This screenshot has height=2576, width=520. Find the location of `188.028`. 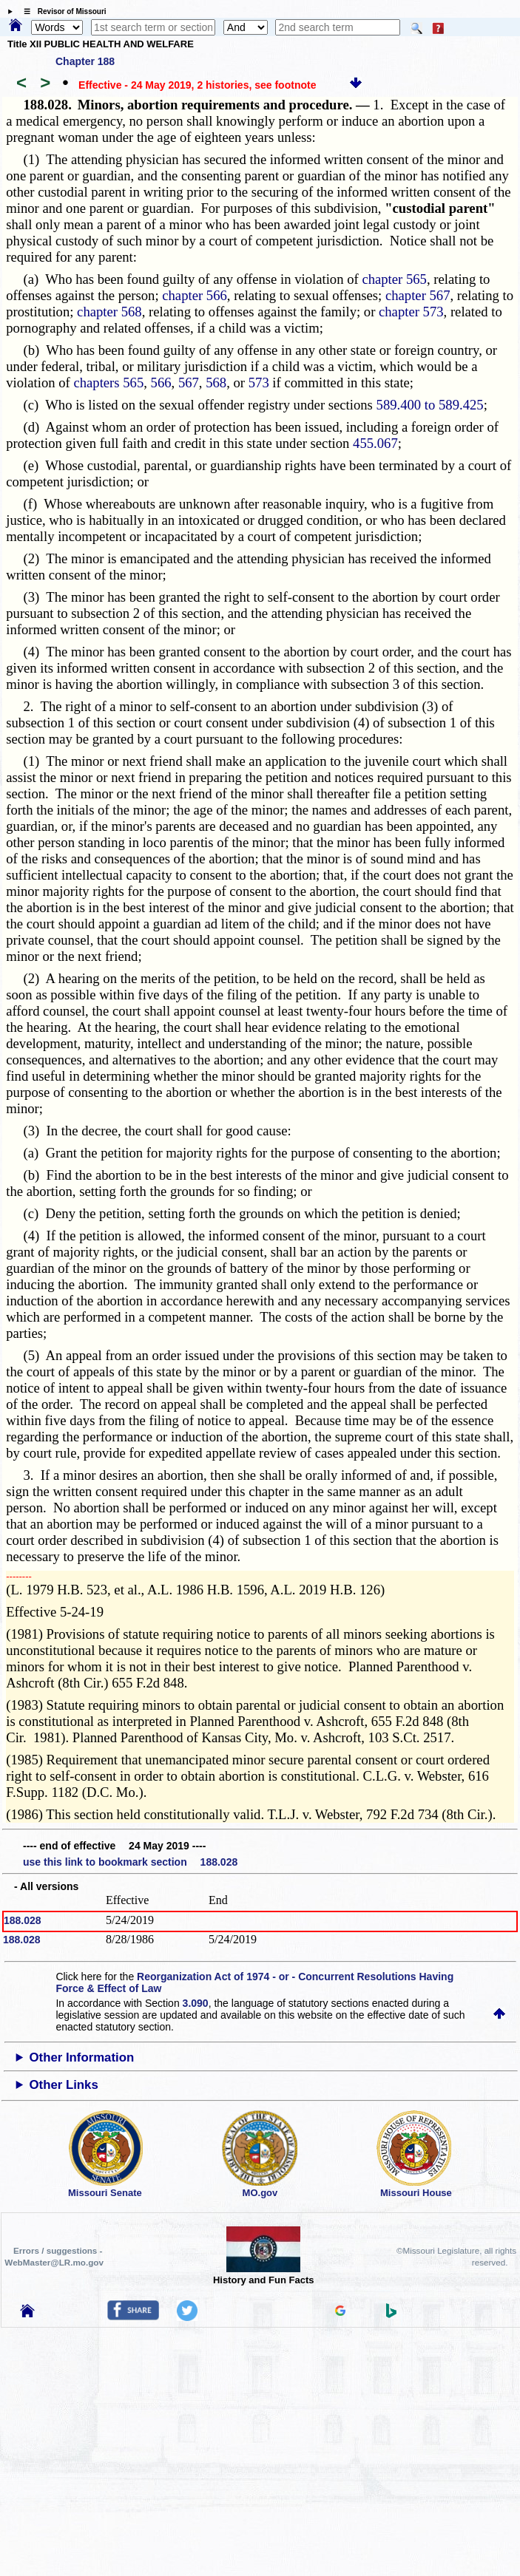

188.028 is located at coordinates (22, 1920).